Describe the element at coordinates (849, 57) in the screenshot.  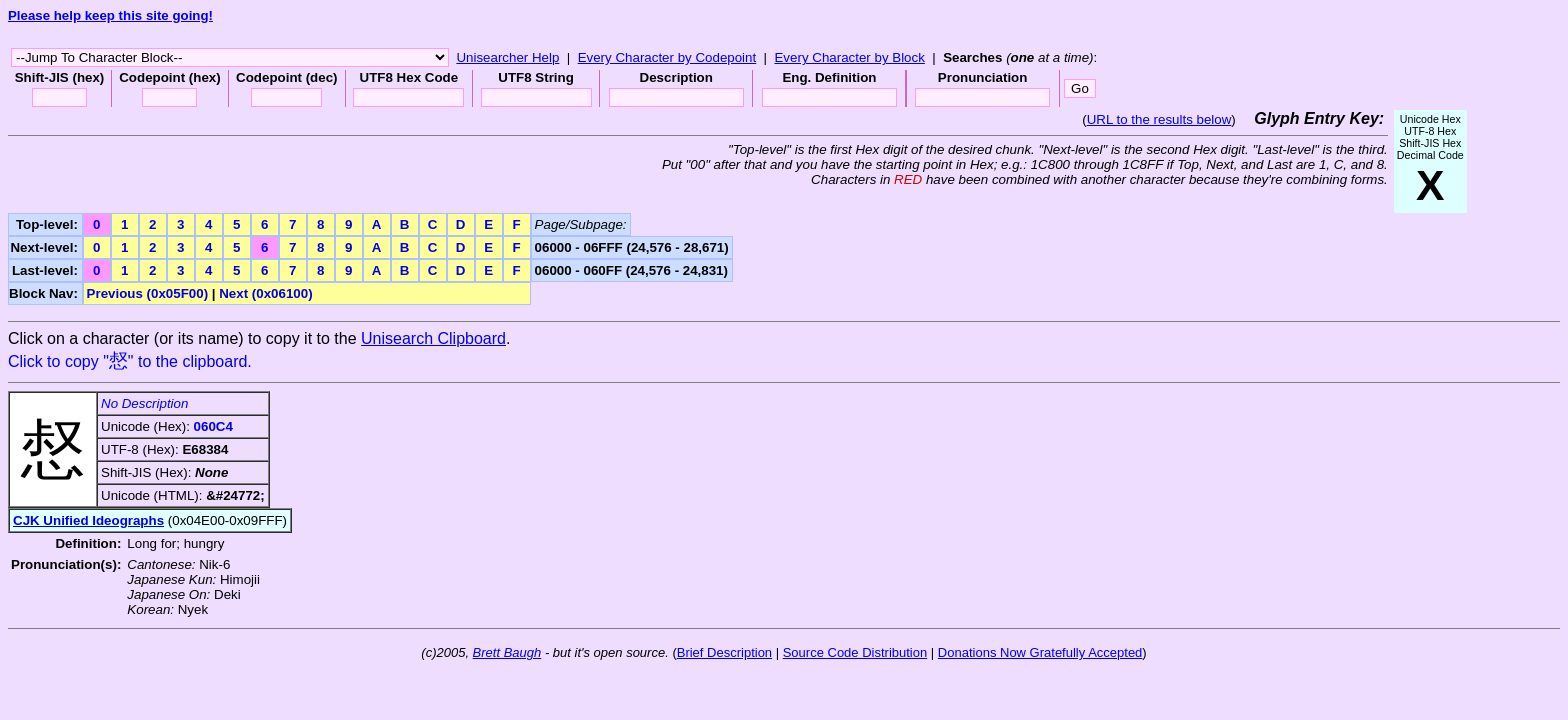
I see `Every Character by Block` at that location.